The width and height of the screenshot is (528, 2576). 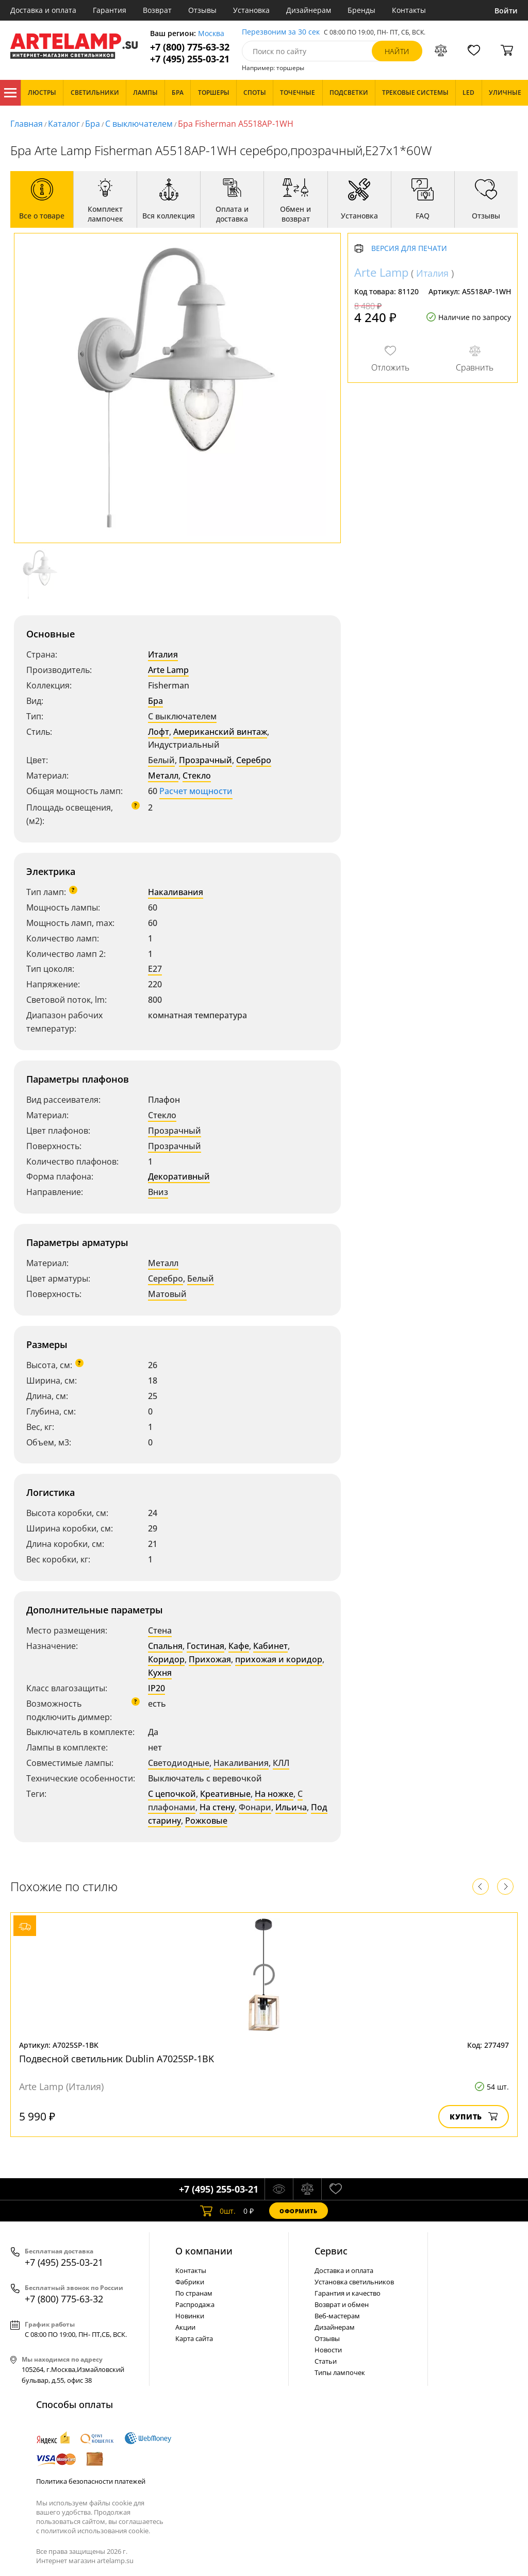 I want to click on политикой использования cookie., so click(x=95, y=2530).